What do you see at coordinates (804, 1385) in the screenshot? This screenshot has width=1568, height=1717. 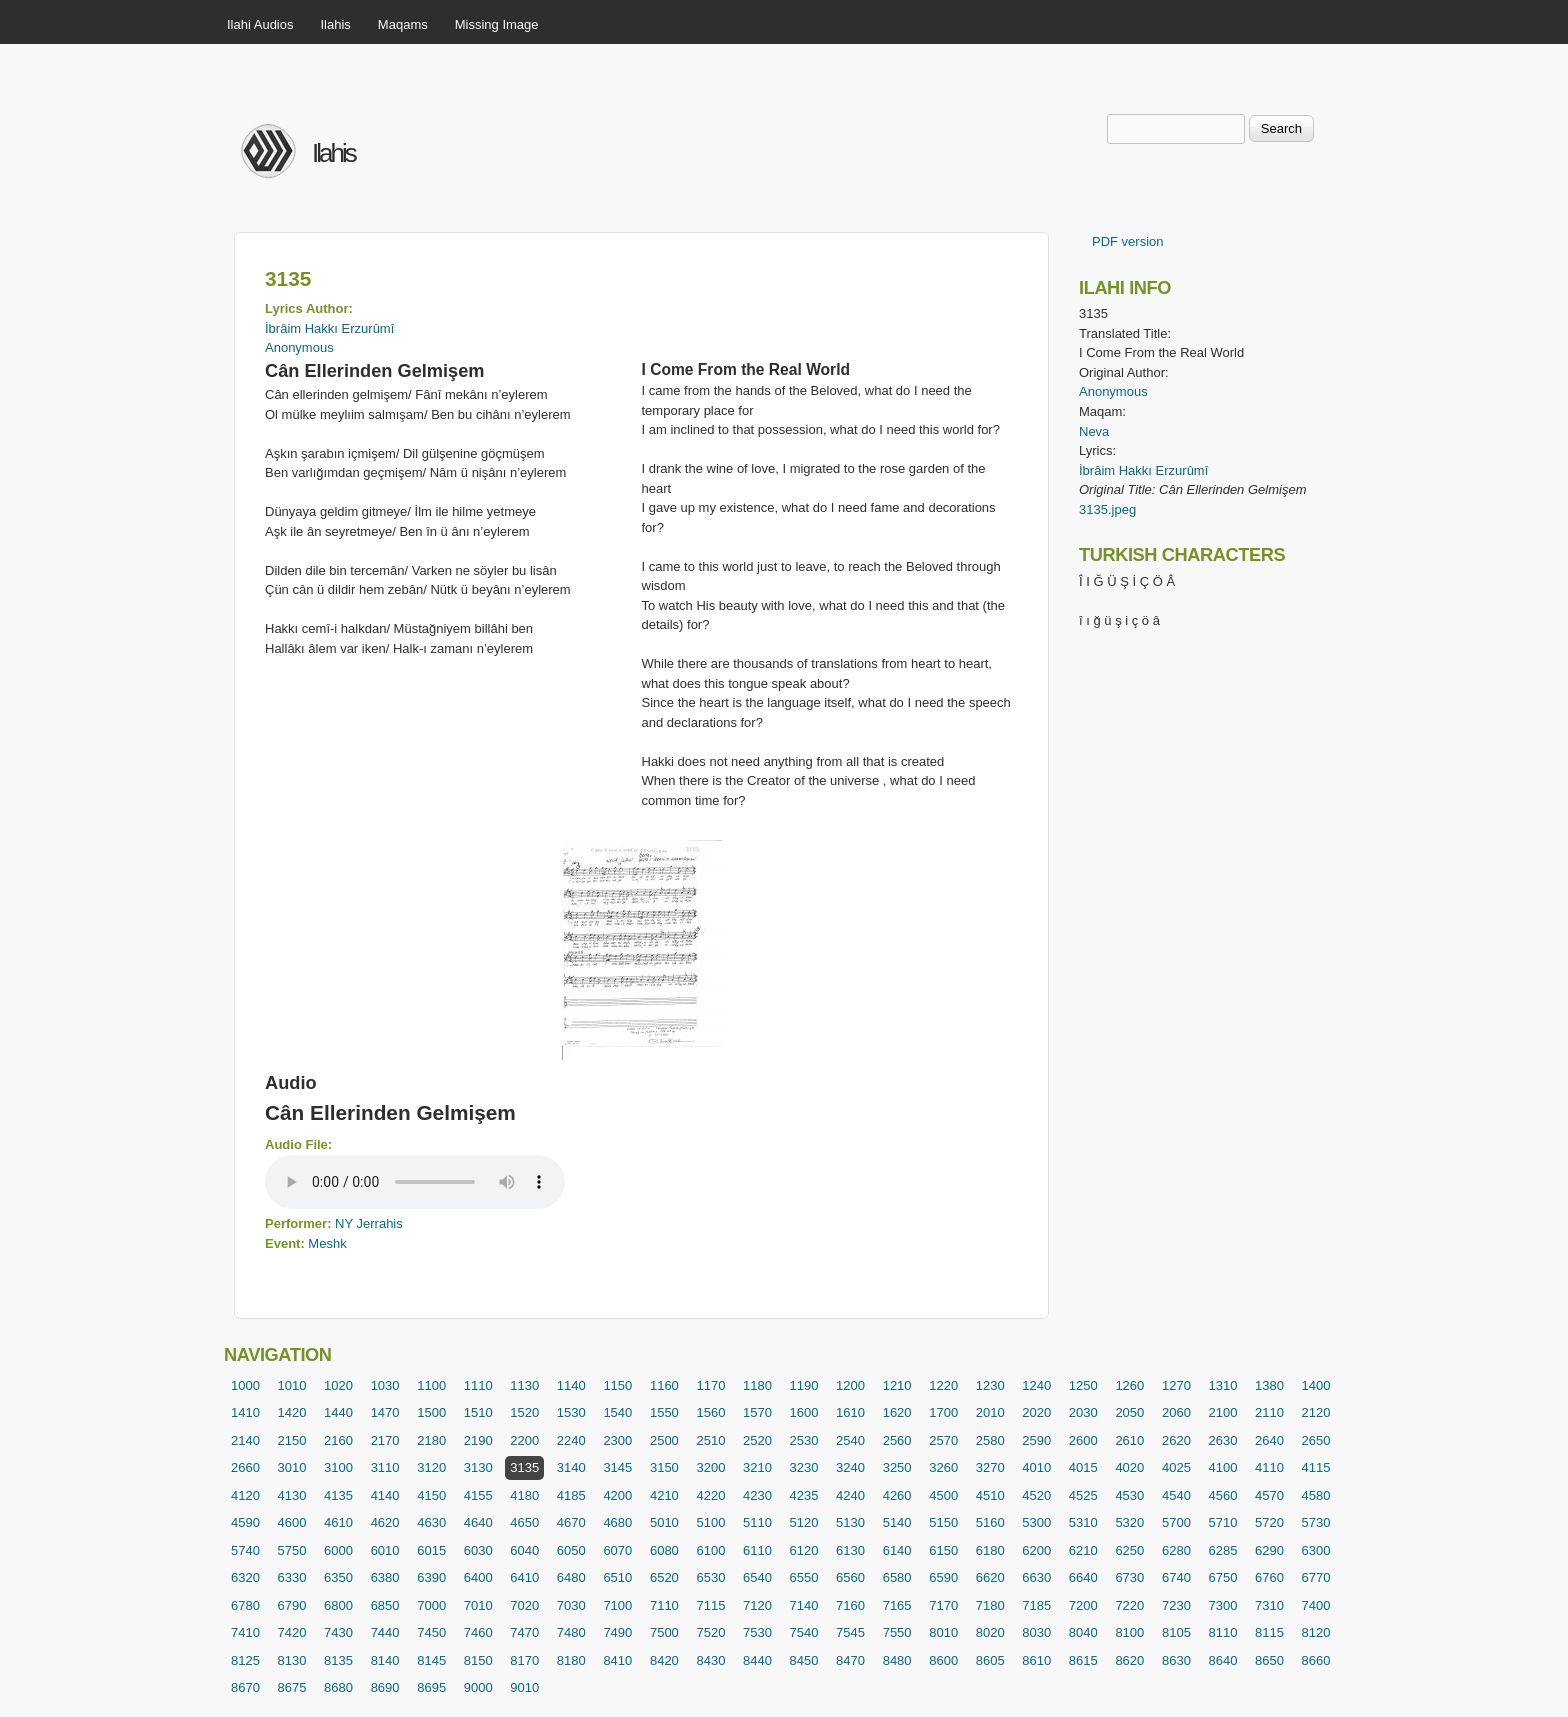 I see `1190` at bounding box center [804, 1385].